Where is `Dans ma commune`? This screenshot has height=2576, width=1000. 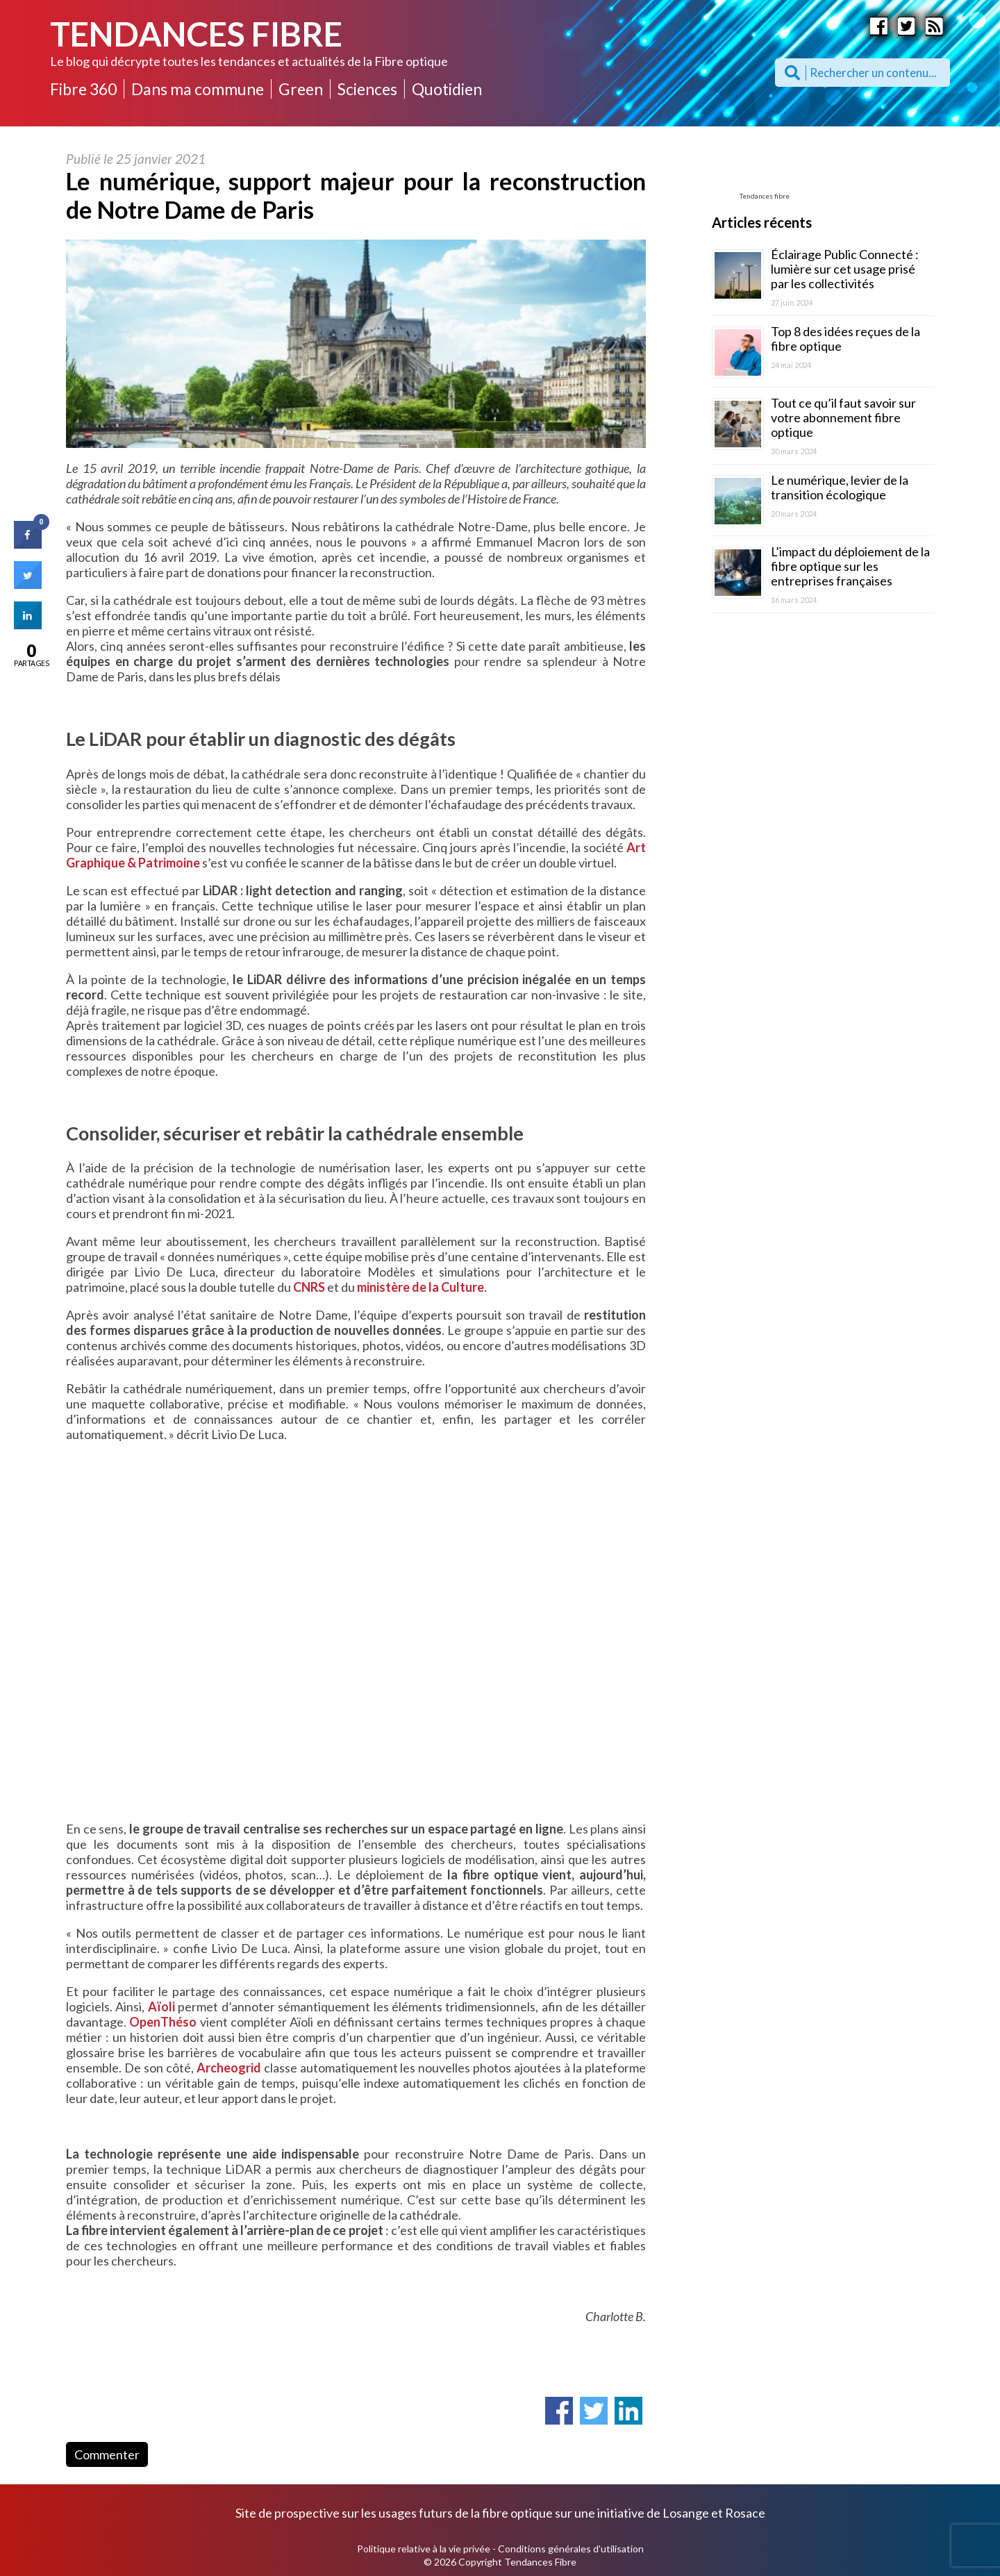
Dans ma commune is located at coordinates (197, 89).